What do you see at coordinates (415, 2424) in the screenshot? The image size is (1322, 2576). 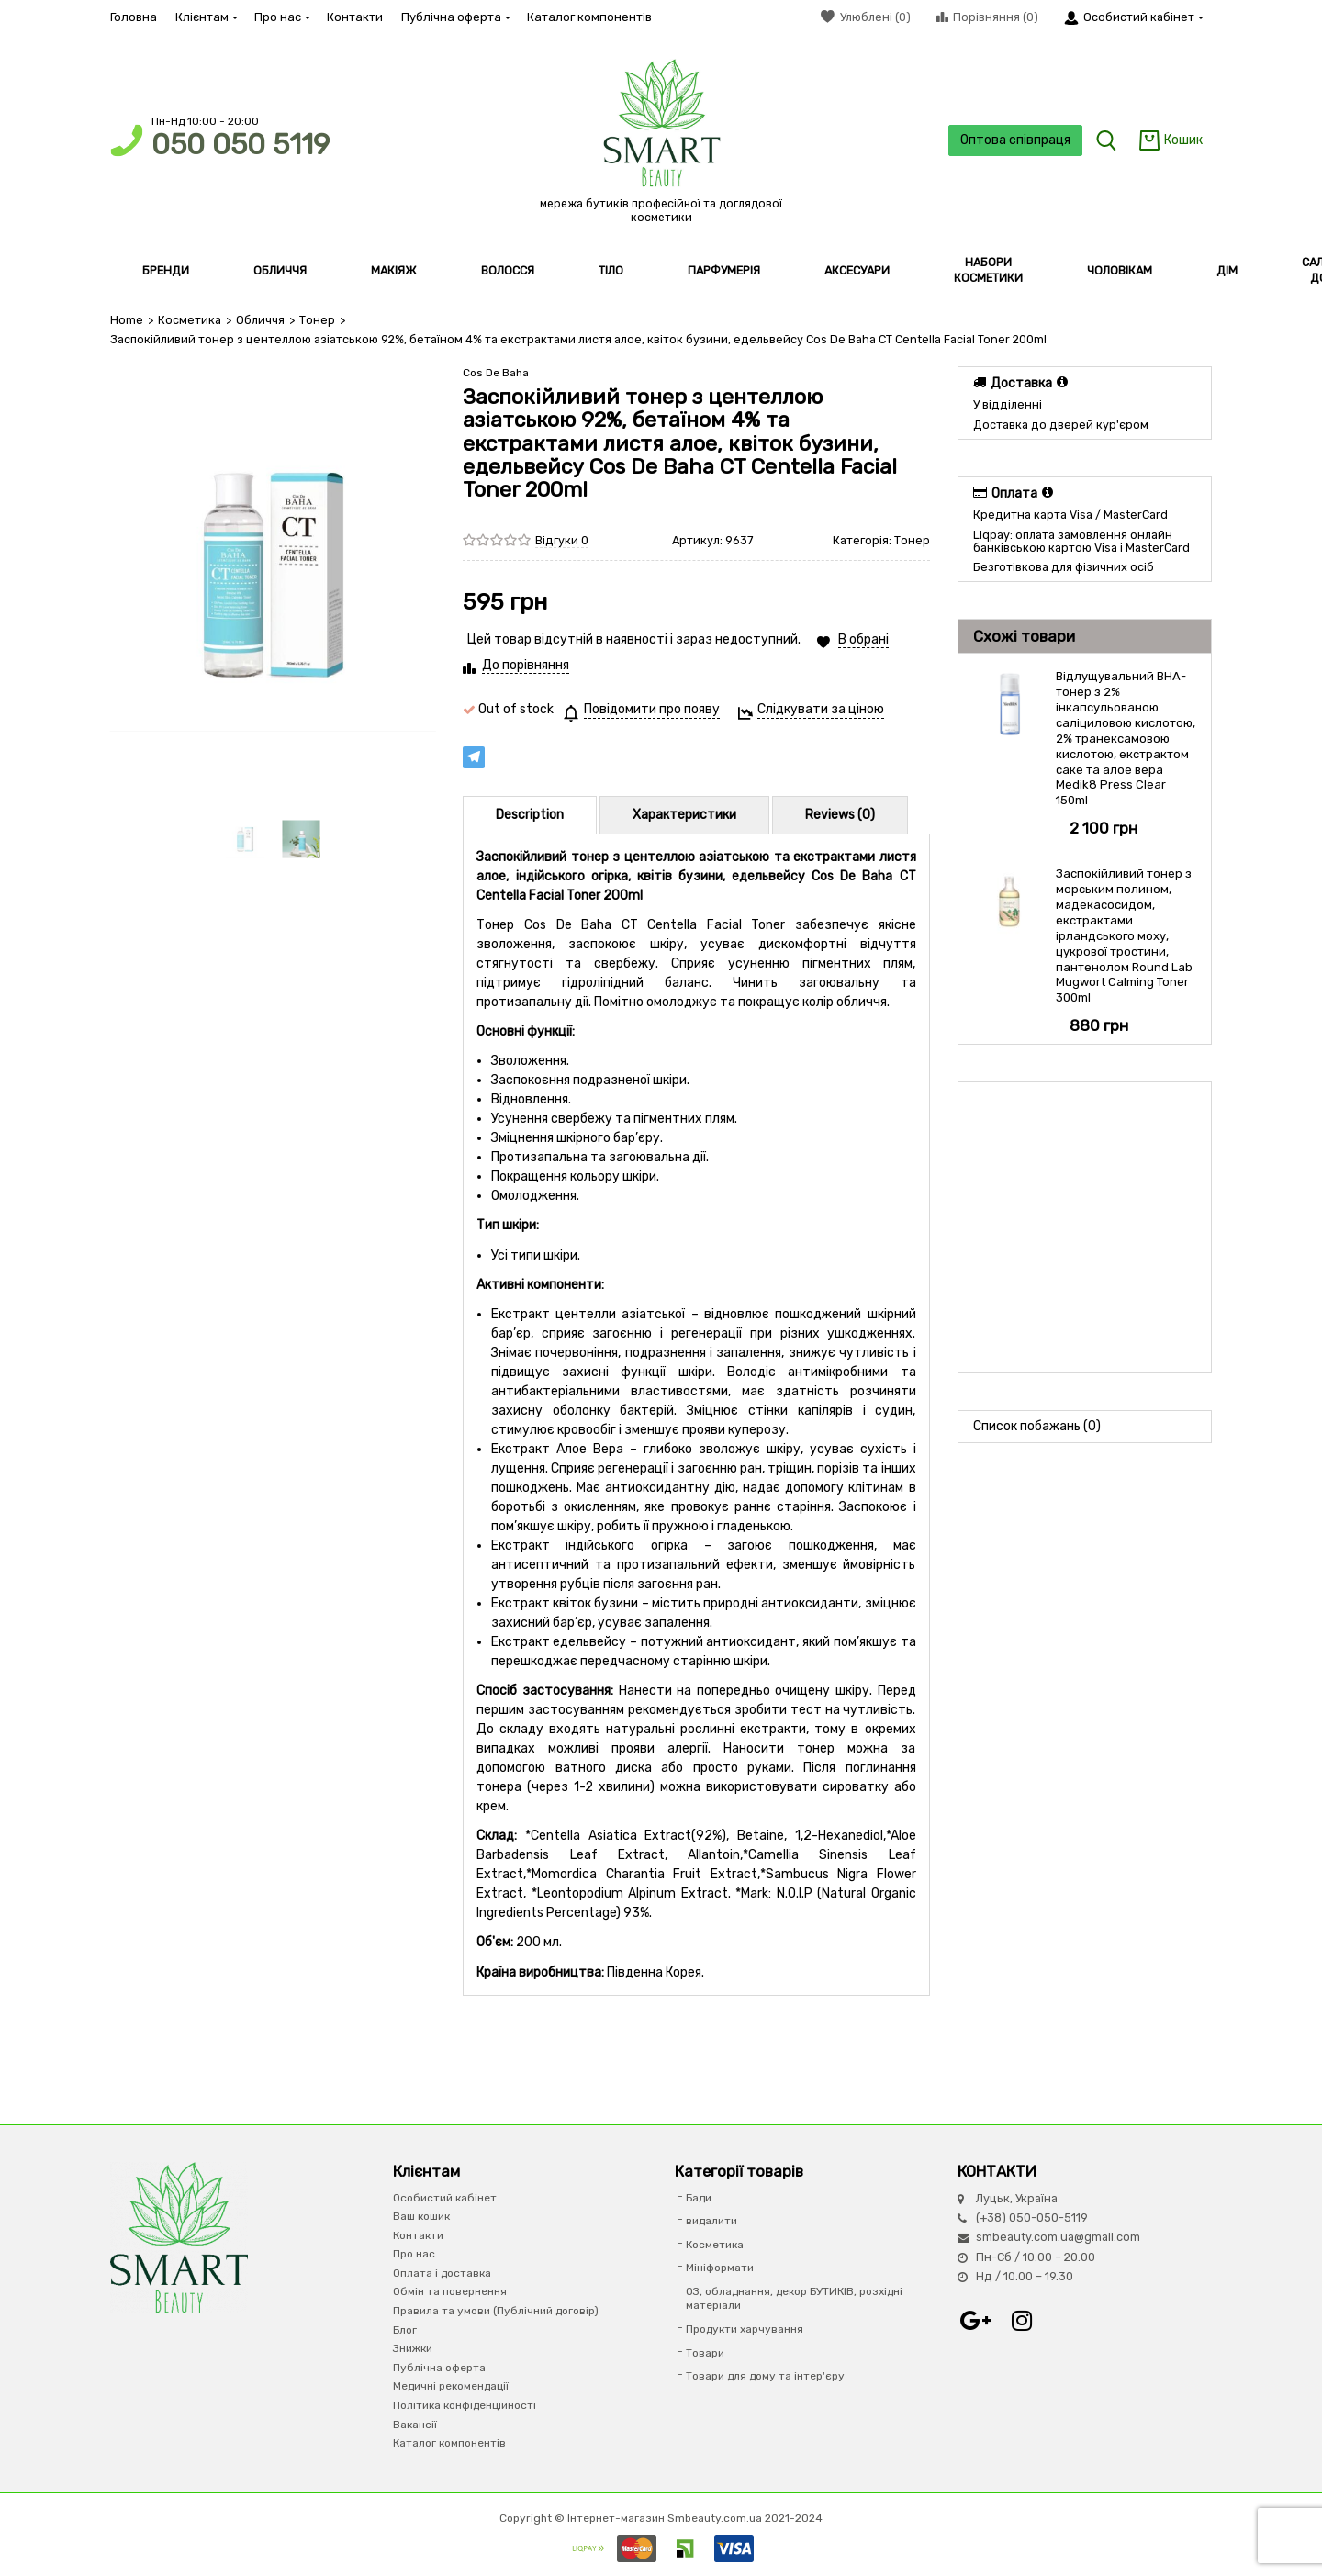 I see `Вакансії` at bounding box center [415, 2424].